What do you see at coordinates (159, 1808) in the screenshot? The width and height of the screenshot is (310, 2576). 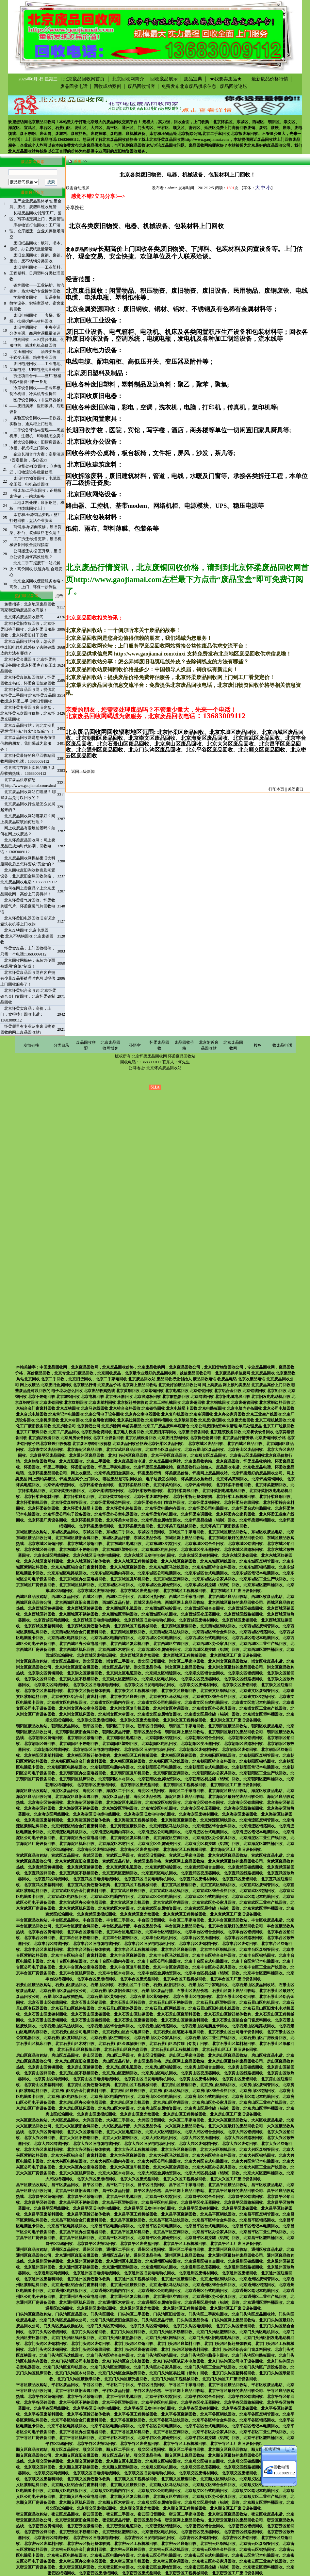 I see `北京海淀区电机回收` at bounding box center [159, 1808].